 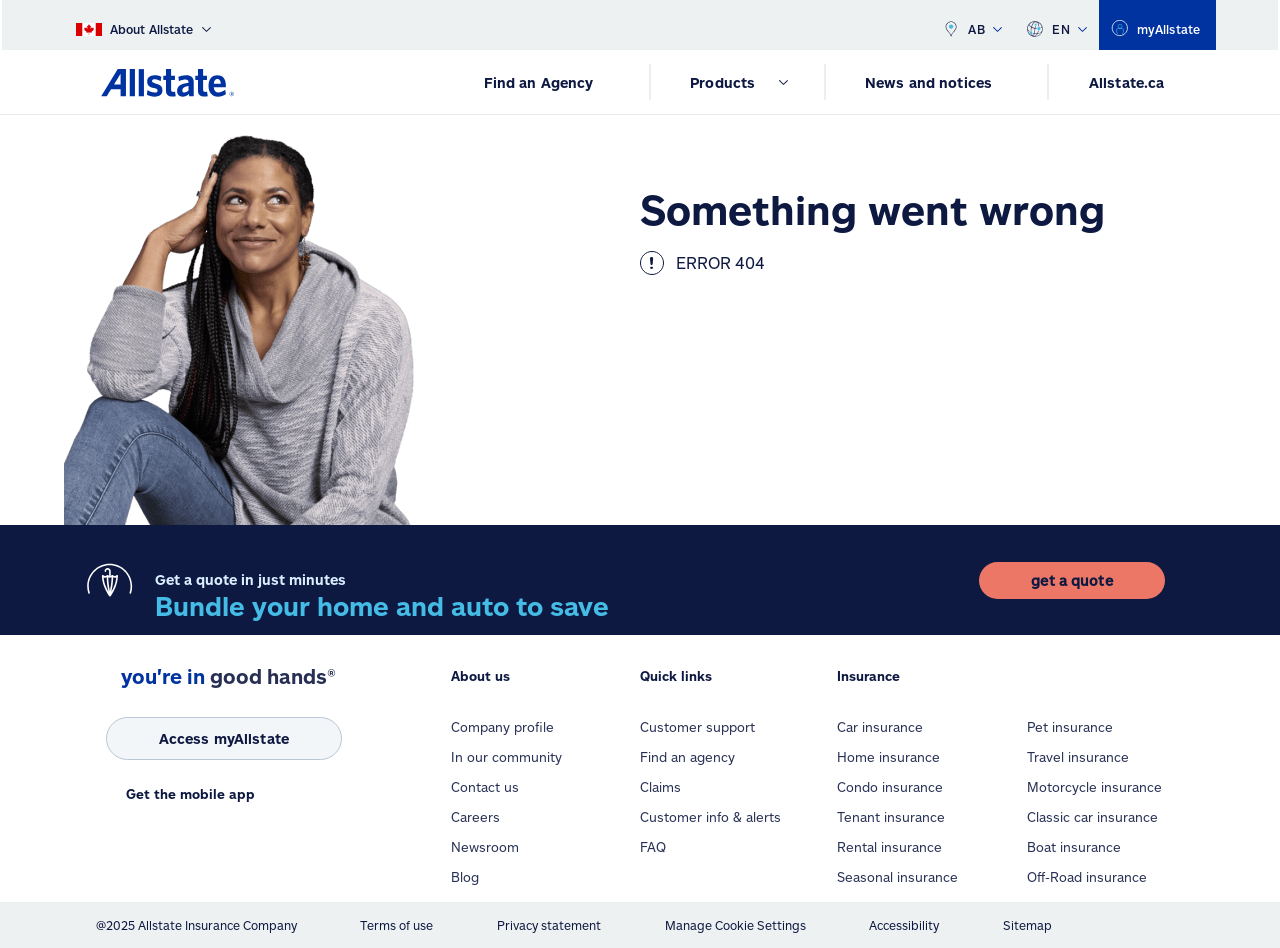 I want to click on Travel insurance, so click(x=1078, y=757).